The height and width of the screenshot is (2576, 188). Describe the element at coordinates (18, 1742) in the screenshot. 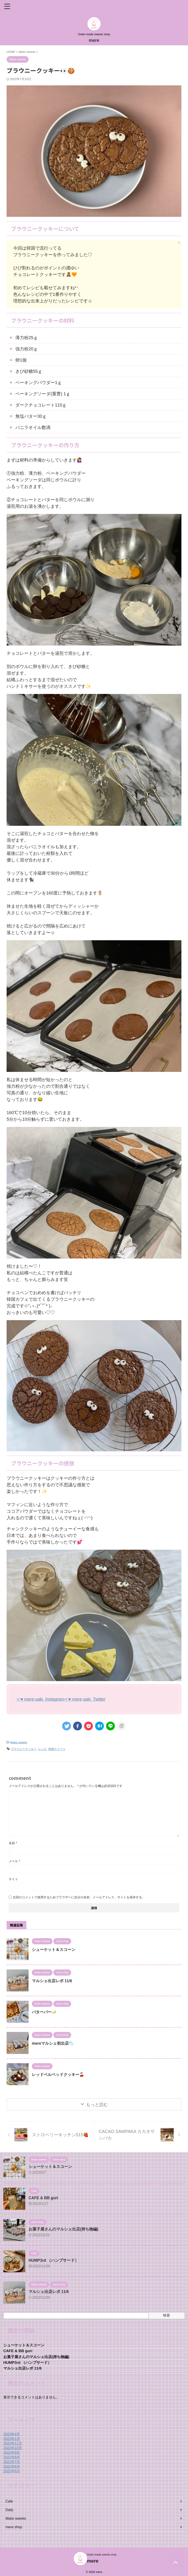

I see `Make sweets` at that location.